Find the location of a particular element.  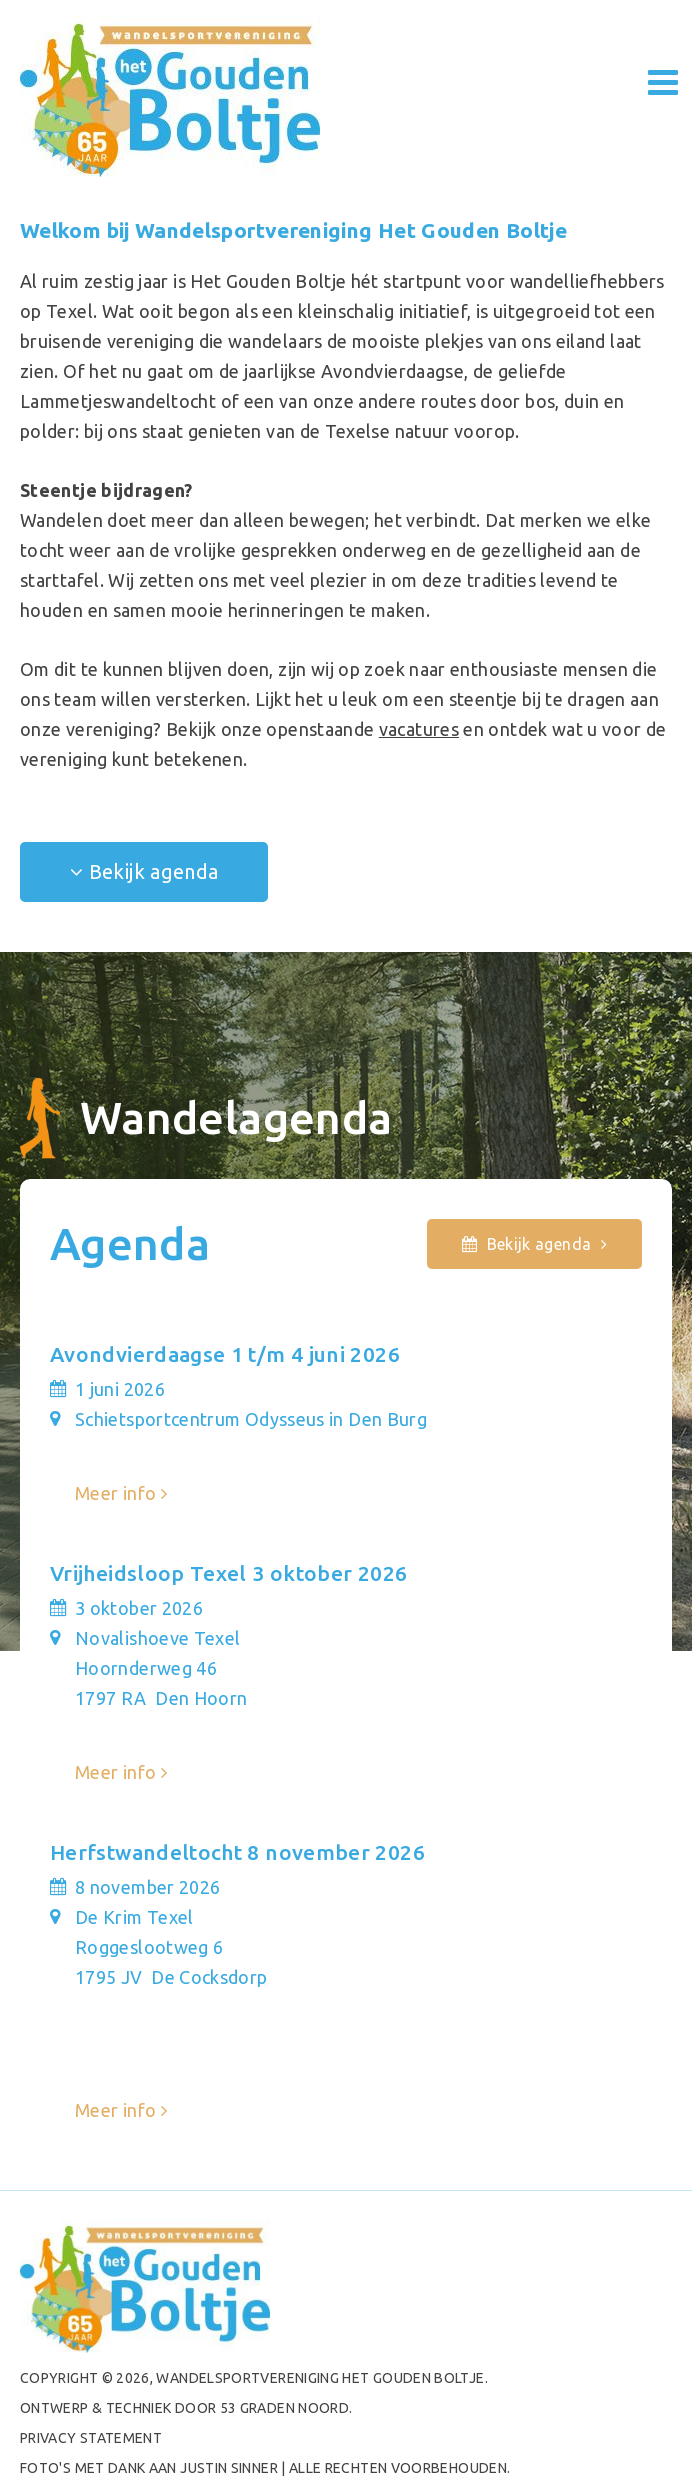

vacatures is located at coordinates (419, 729).